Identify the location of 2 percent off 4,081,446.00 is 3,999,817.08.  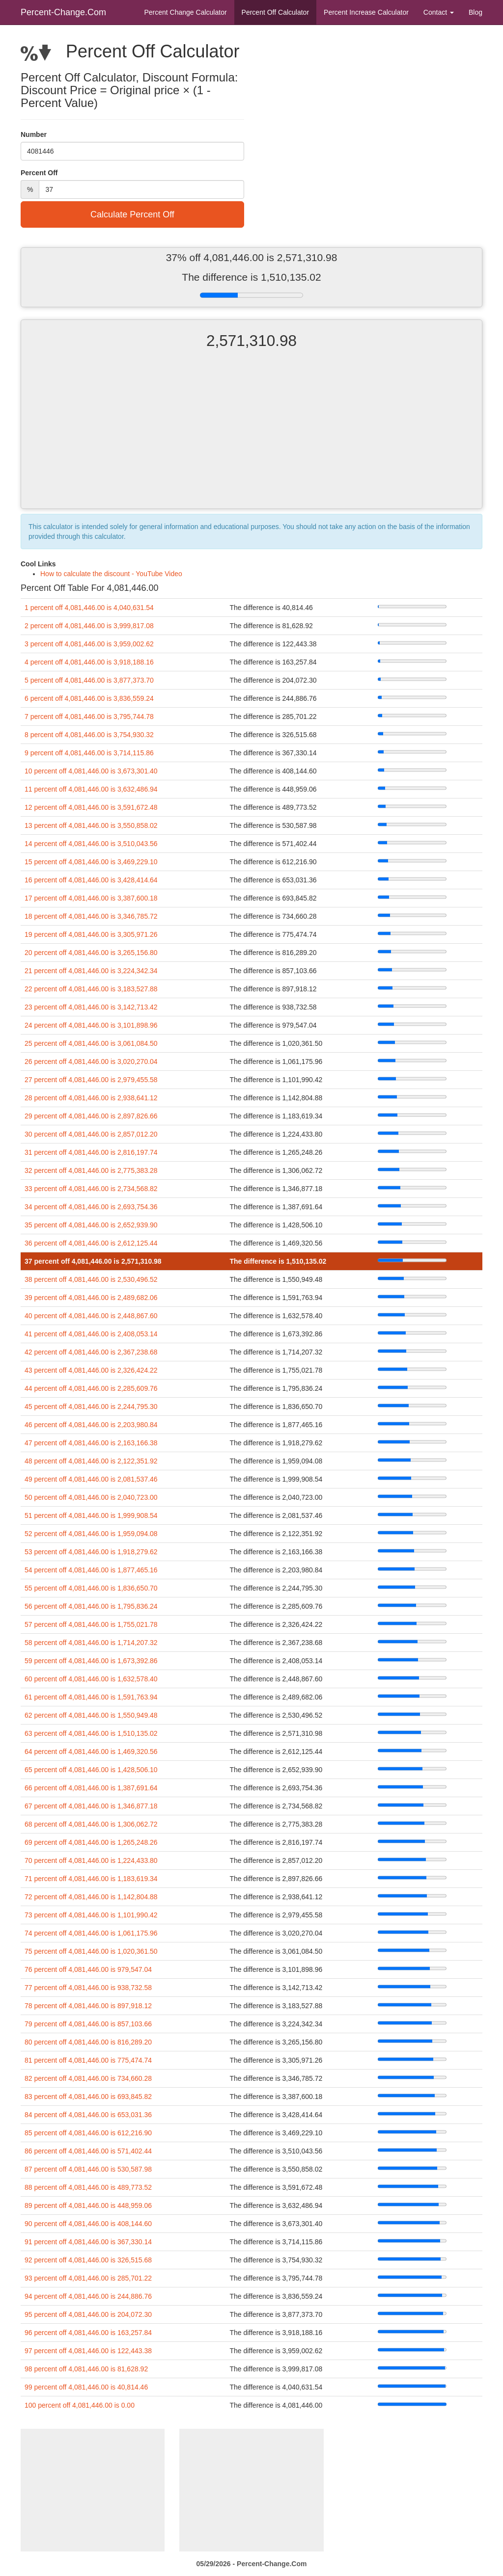
(89, 626).